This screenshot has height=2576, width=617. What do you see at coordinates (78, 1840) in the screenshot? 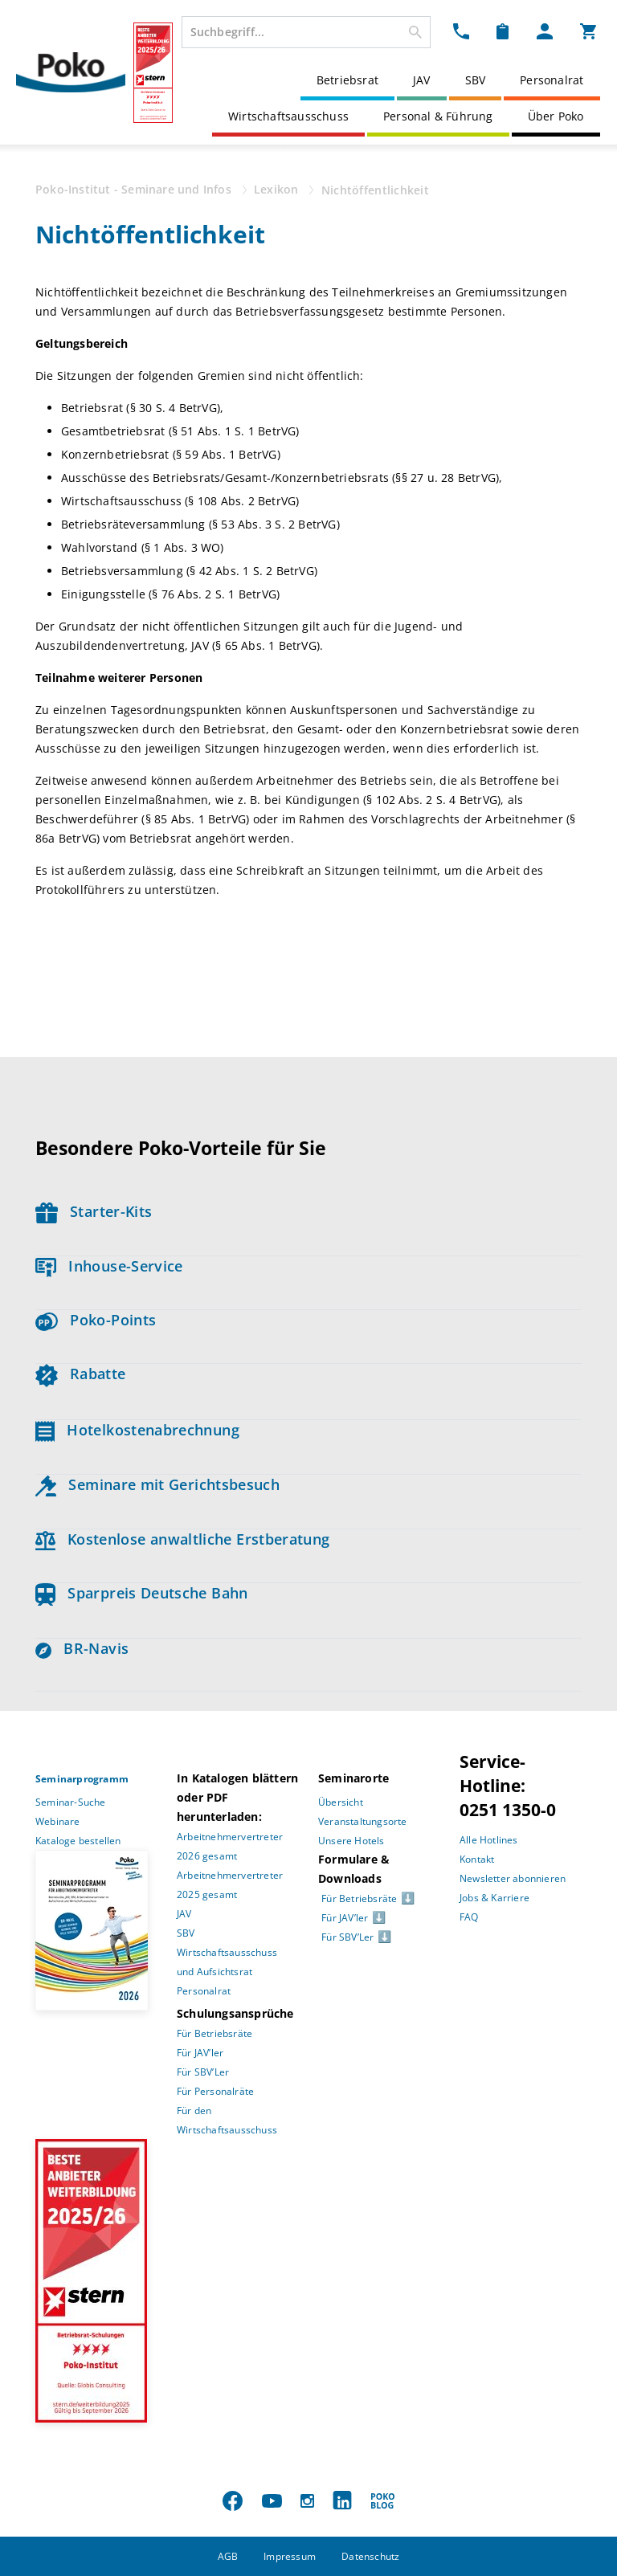
I see `Kataloge bestellen` at bounding box center [78, 1840].